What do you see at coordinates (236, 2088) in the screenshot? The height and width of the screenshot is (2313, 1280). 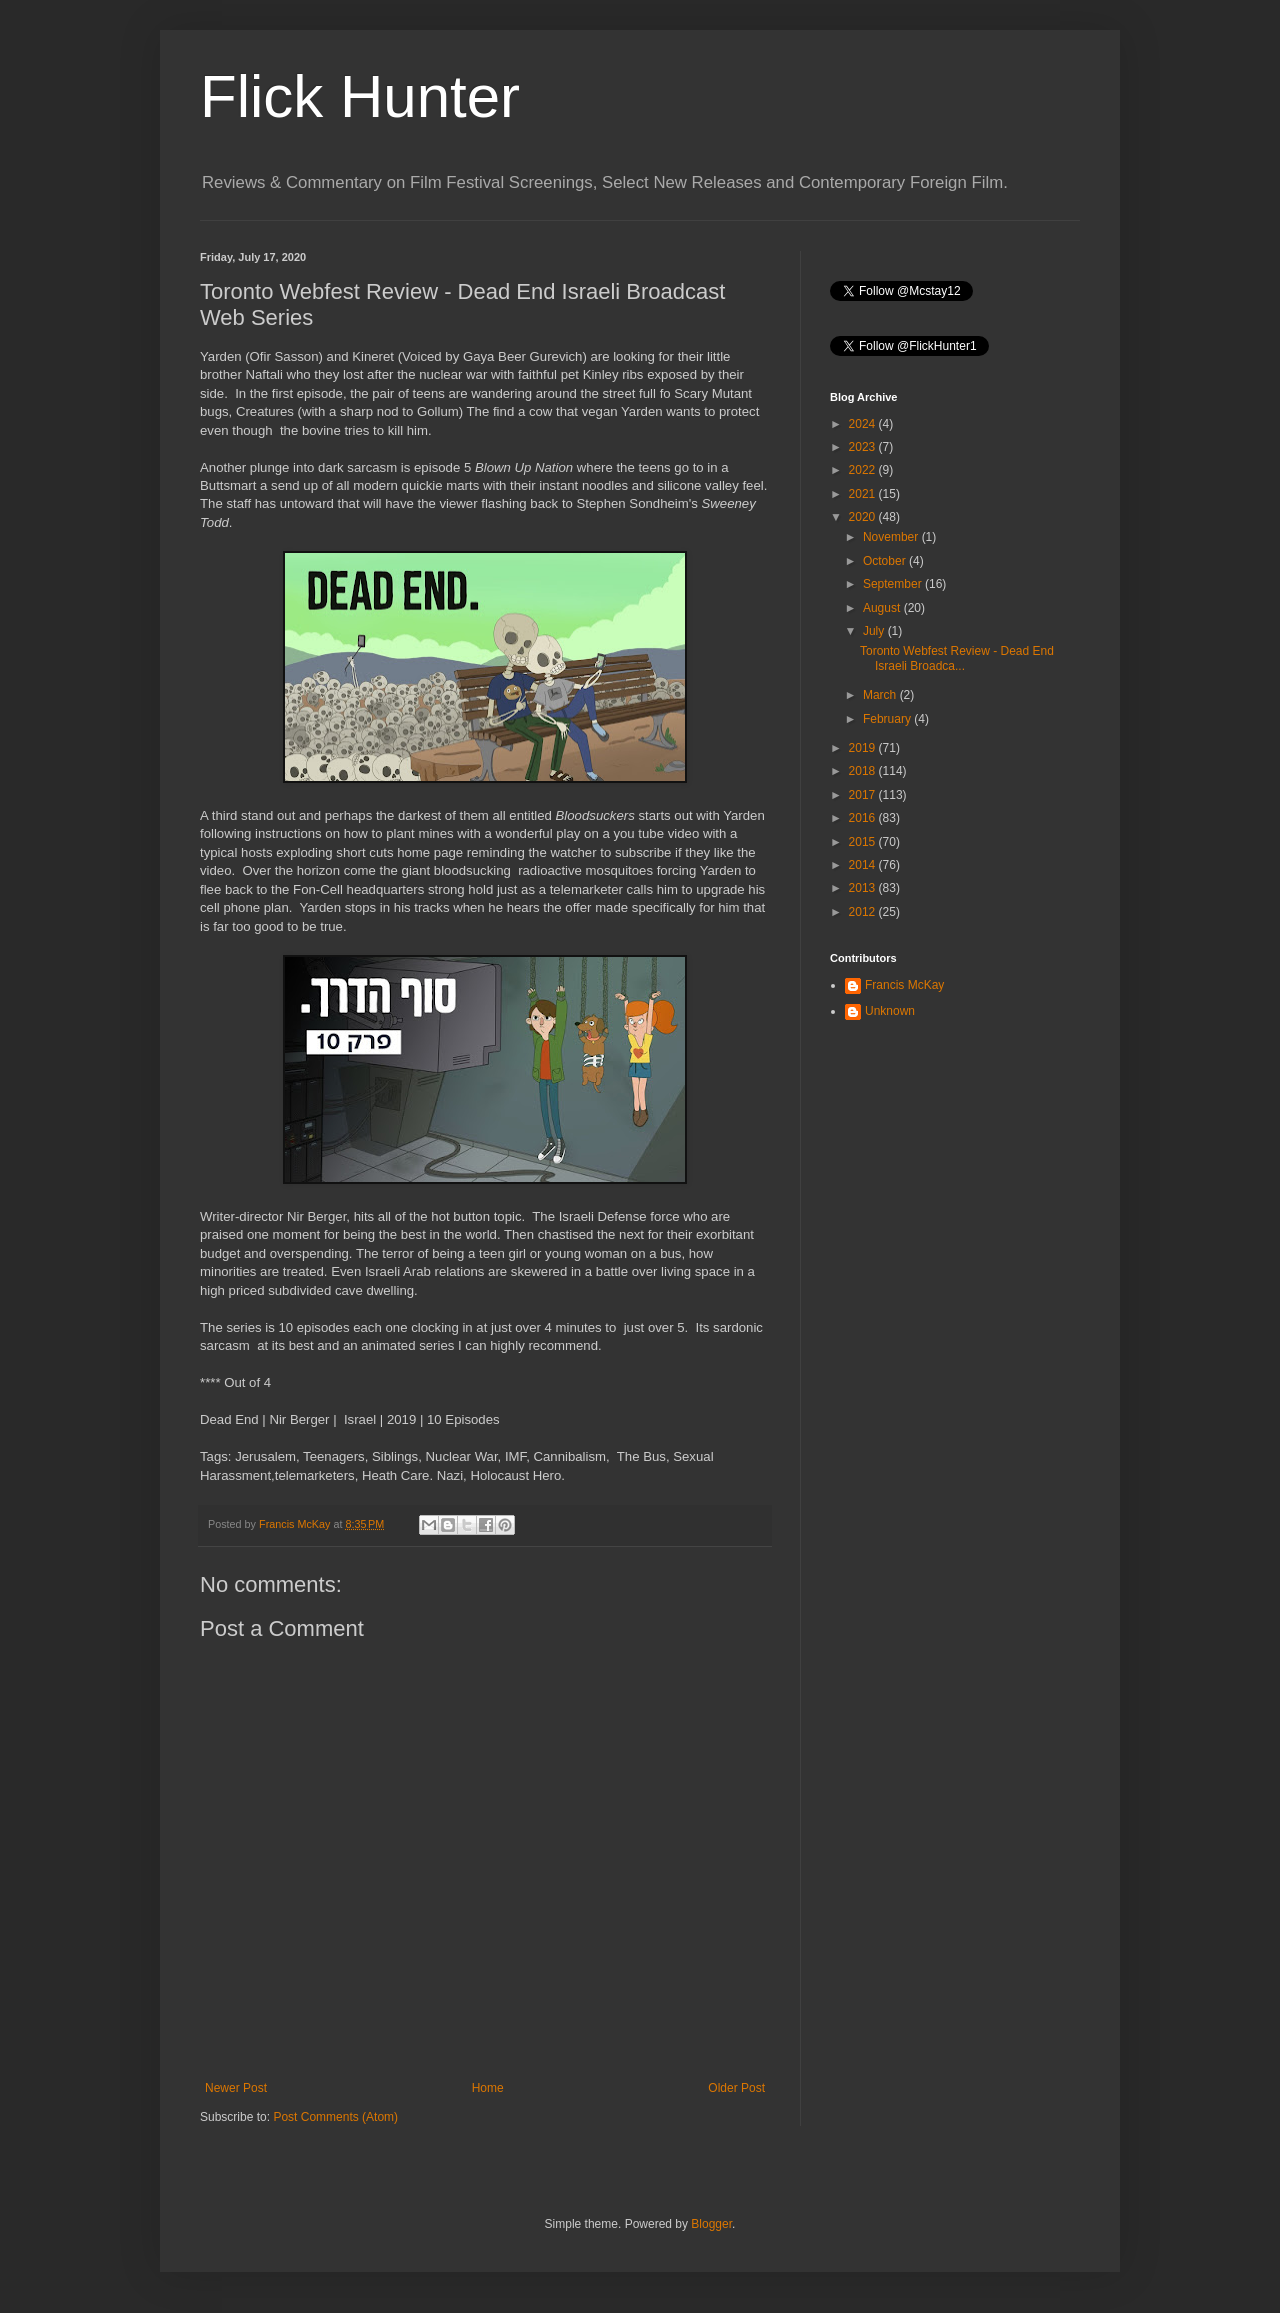 I see `Newer Post` at bounding box center [236, 2088].